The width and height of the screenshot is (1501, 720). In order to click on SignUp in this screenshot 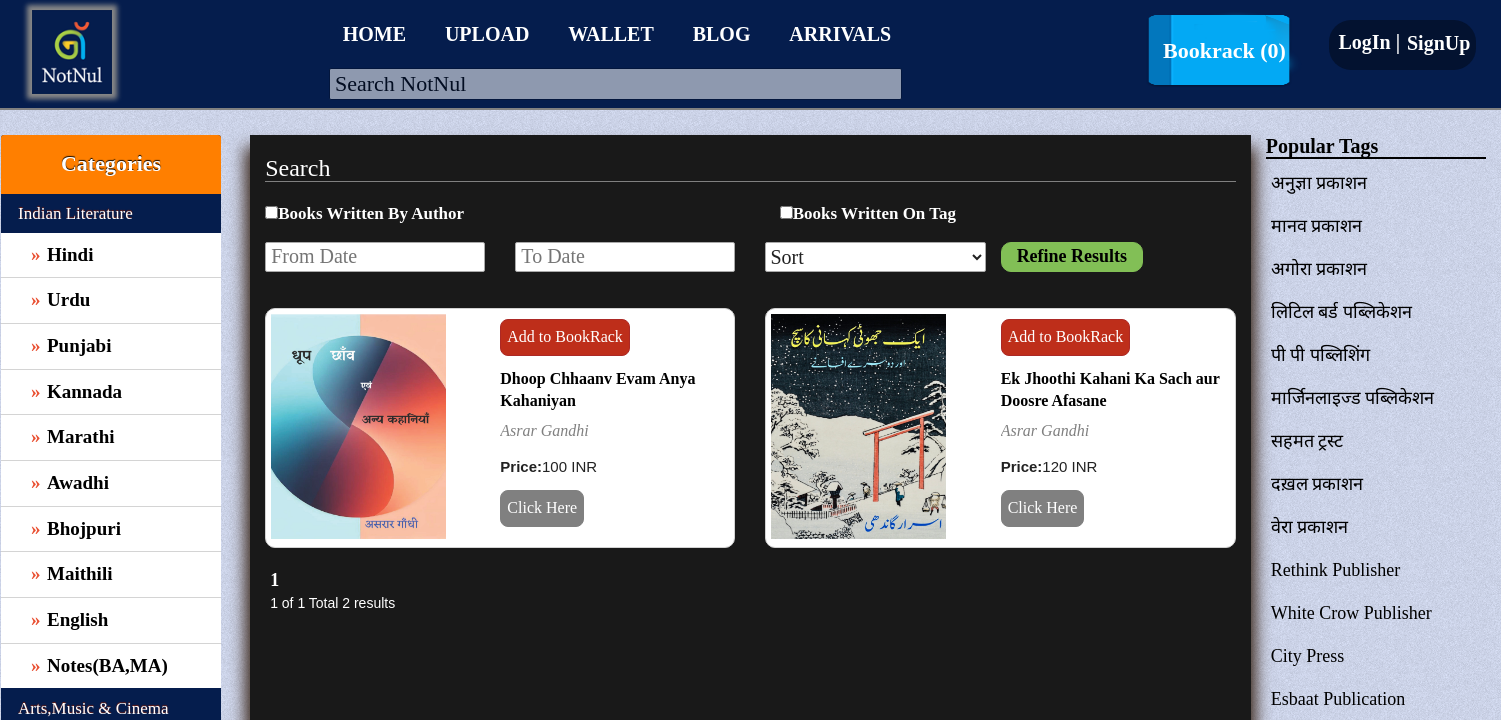, I will do `click(1436, 43)`.